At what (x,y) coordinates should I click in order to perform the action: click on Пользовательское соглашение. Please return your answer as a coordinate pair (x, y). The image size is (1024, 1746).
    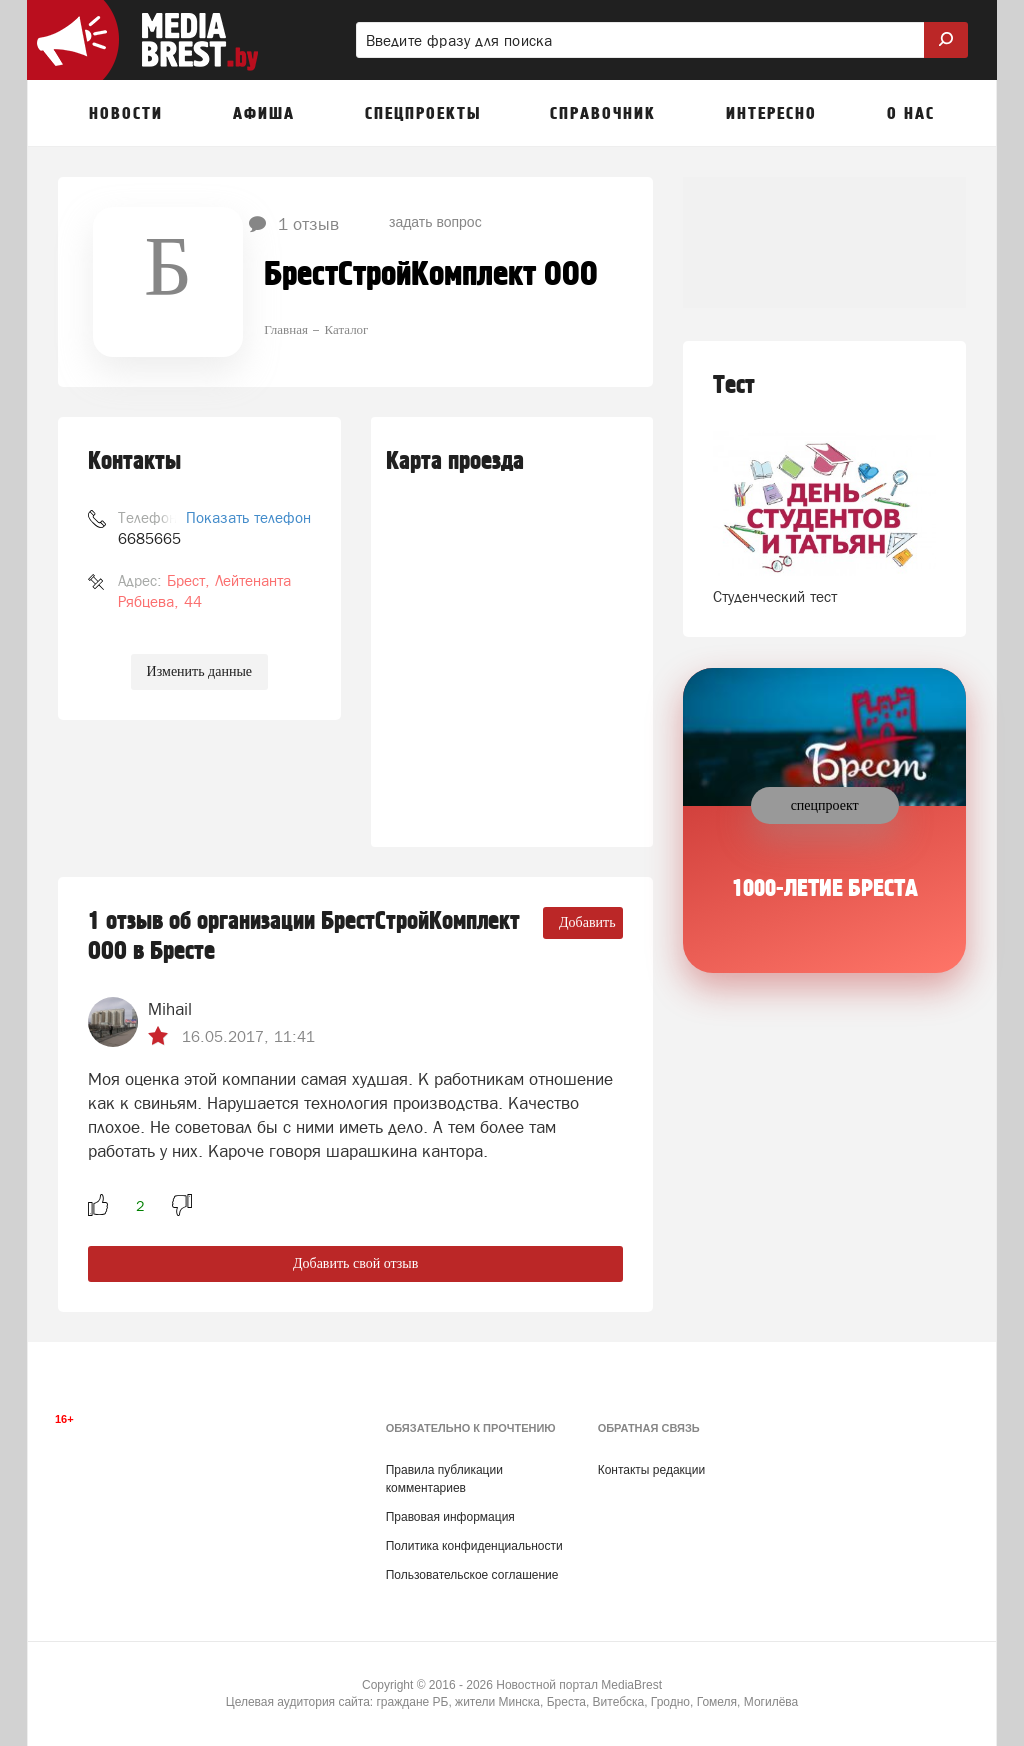
    Looking at the image, I should click on (472, 1575).